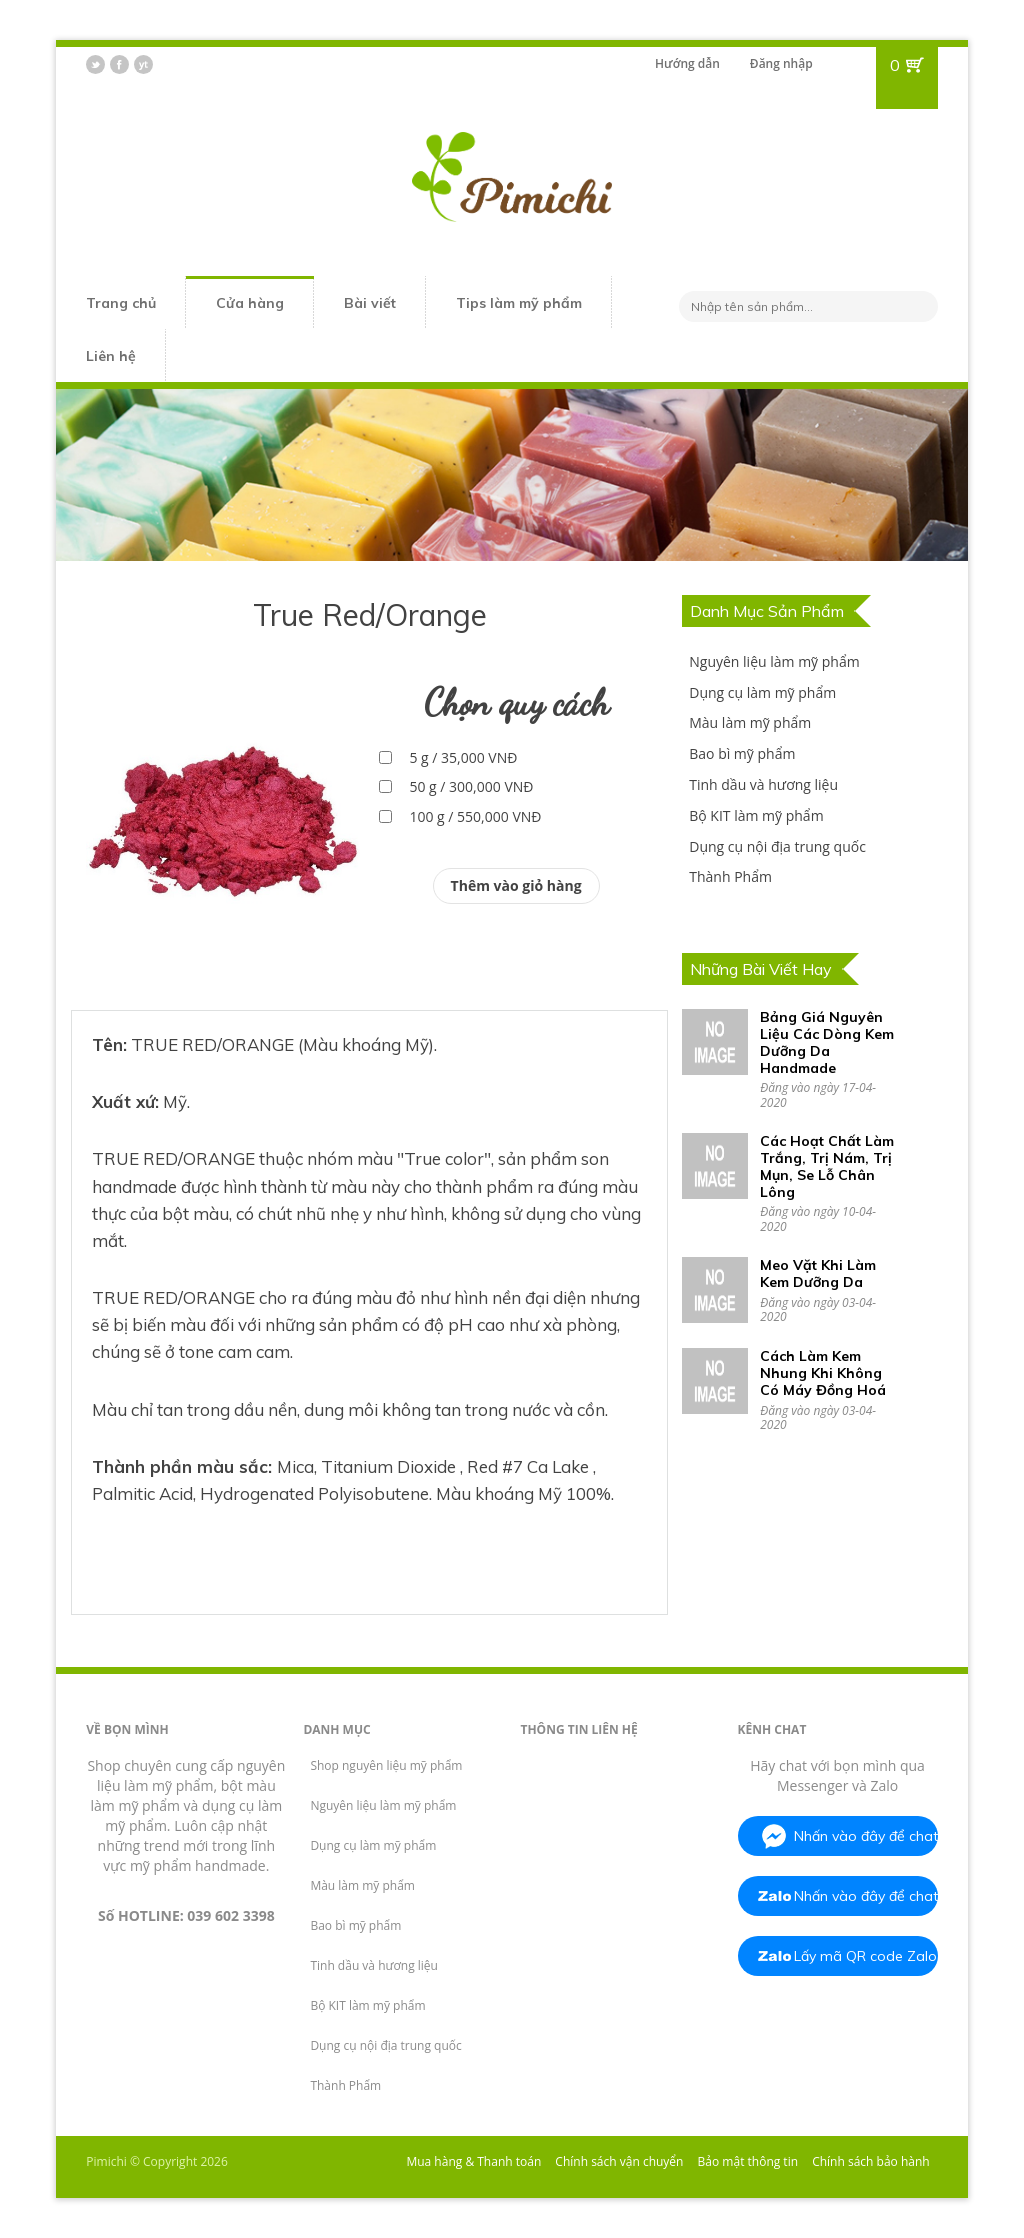 This screenshot has width=1024, height=2238. Describe the element at coordinates (818, 1273) in the screenshot. I see `Meo Vặt Khi Làm Kem Dưỡng Da` at that location.